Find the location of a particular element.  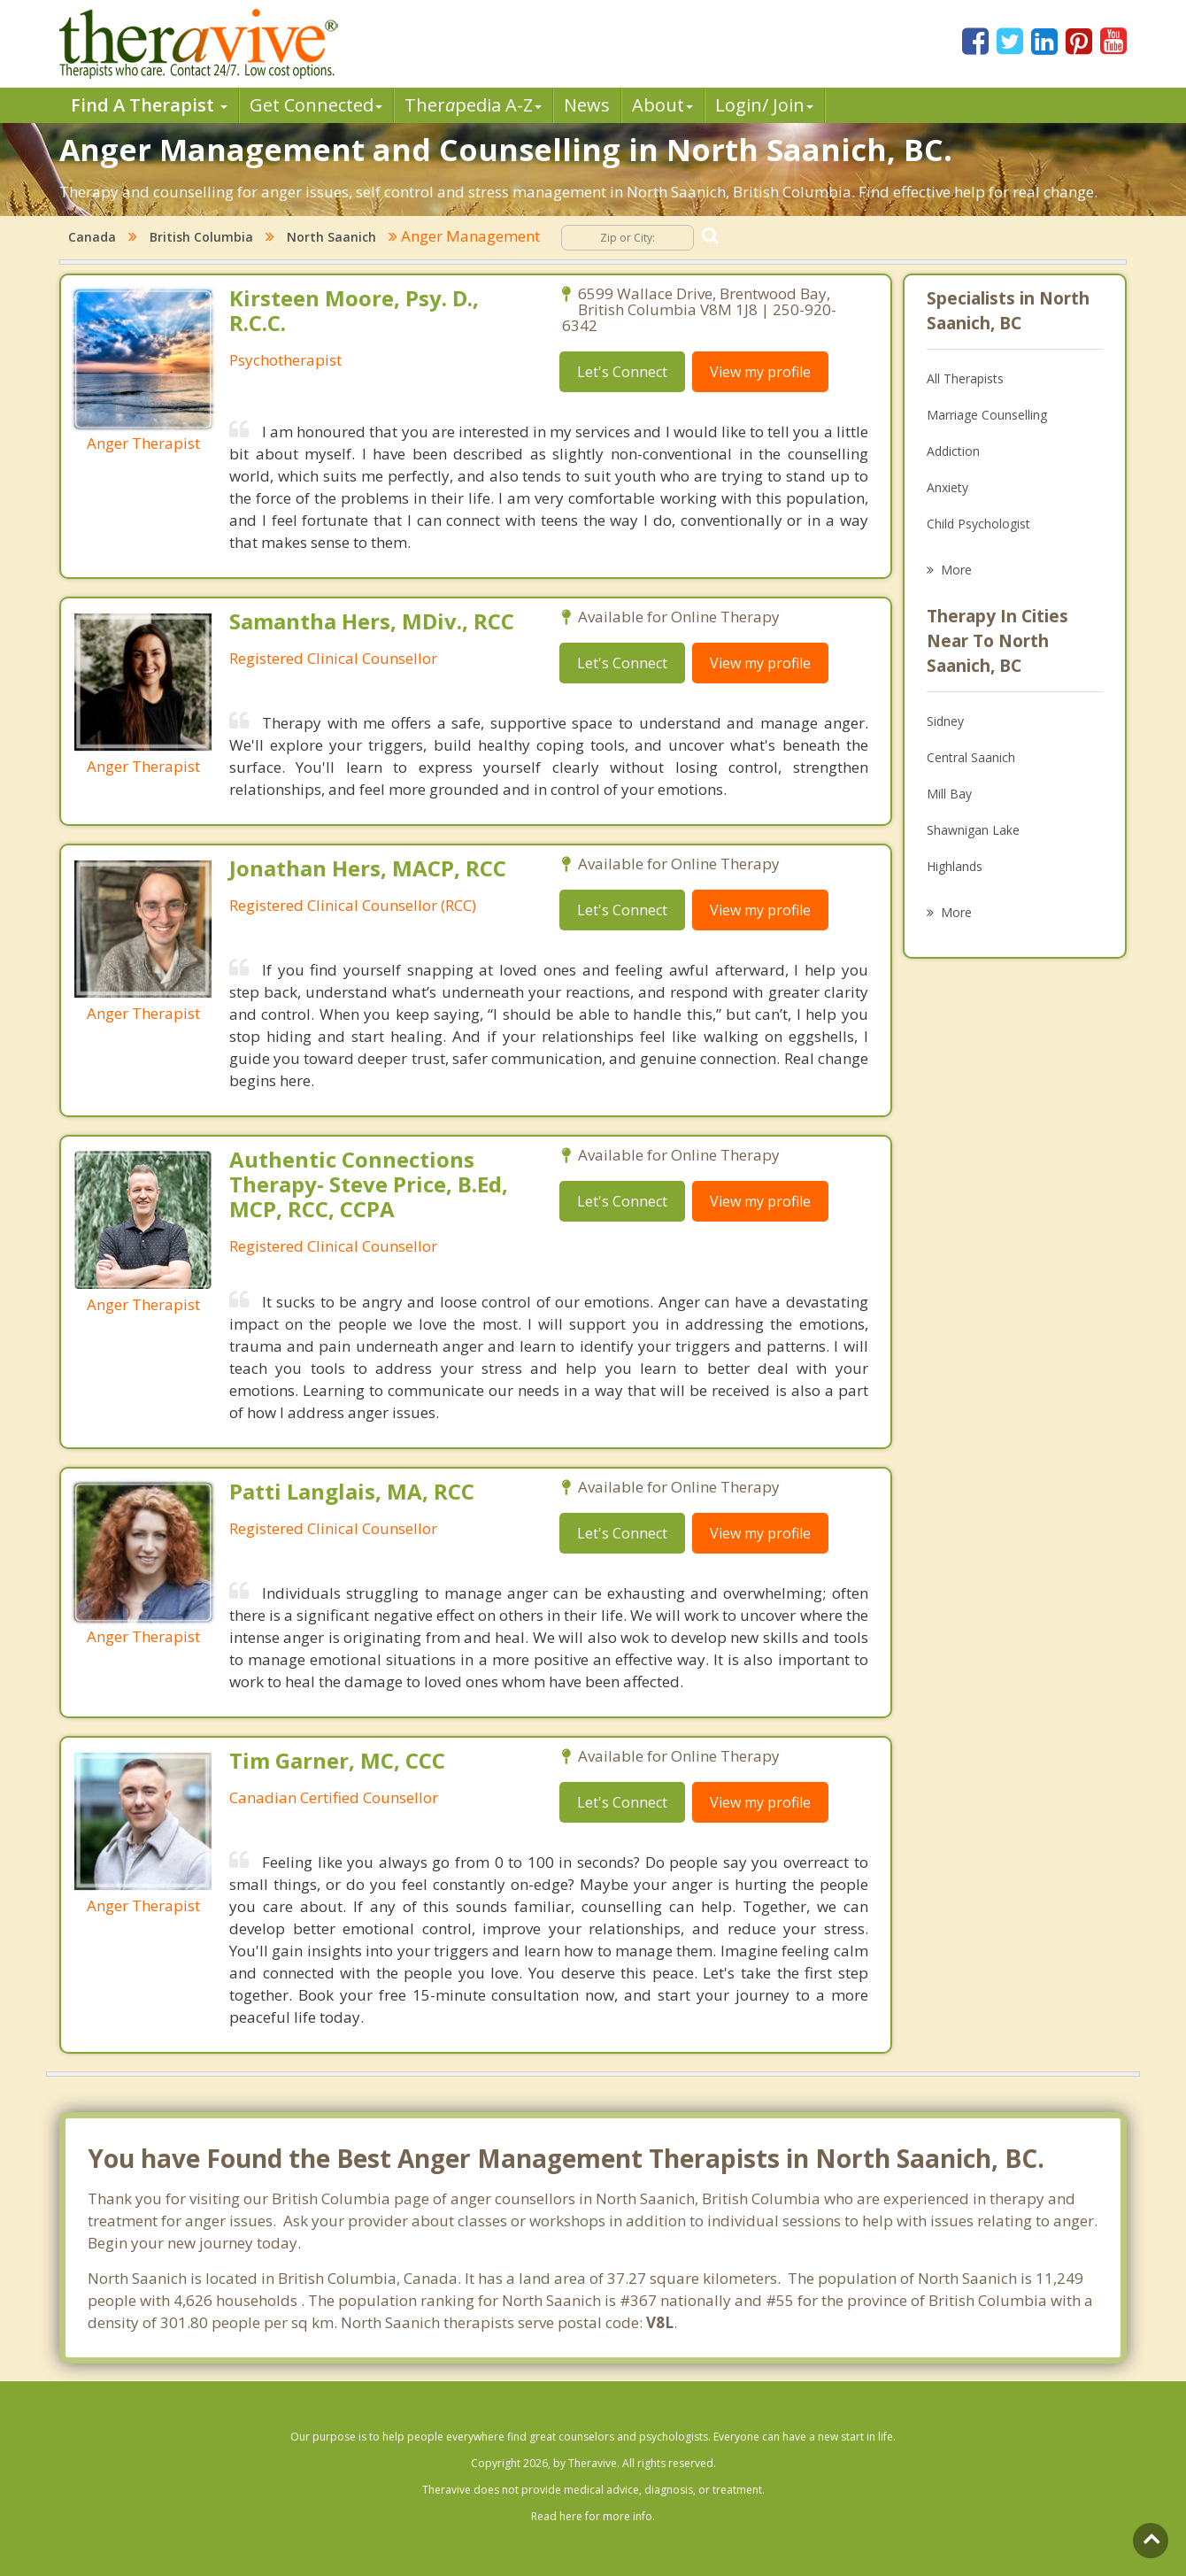

Login/ Join is located at coordinates (764, 105).